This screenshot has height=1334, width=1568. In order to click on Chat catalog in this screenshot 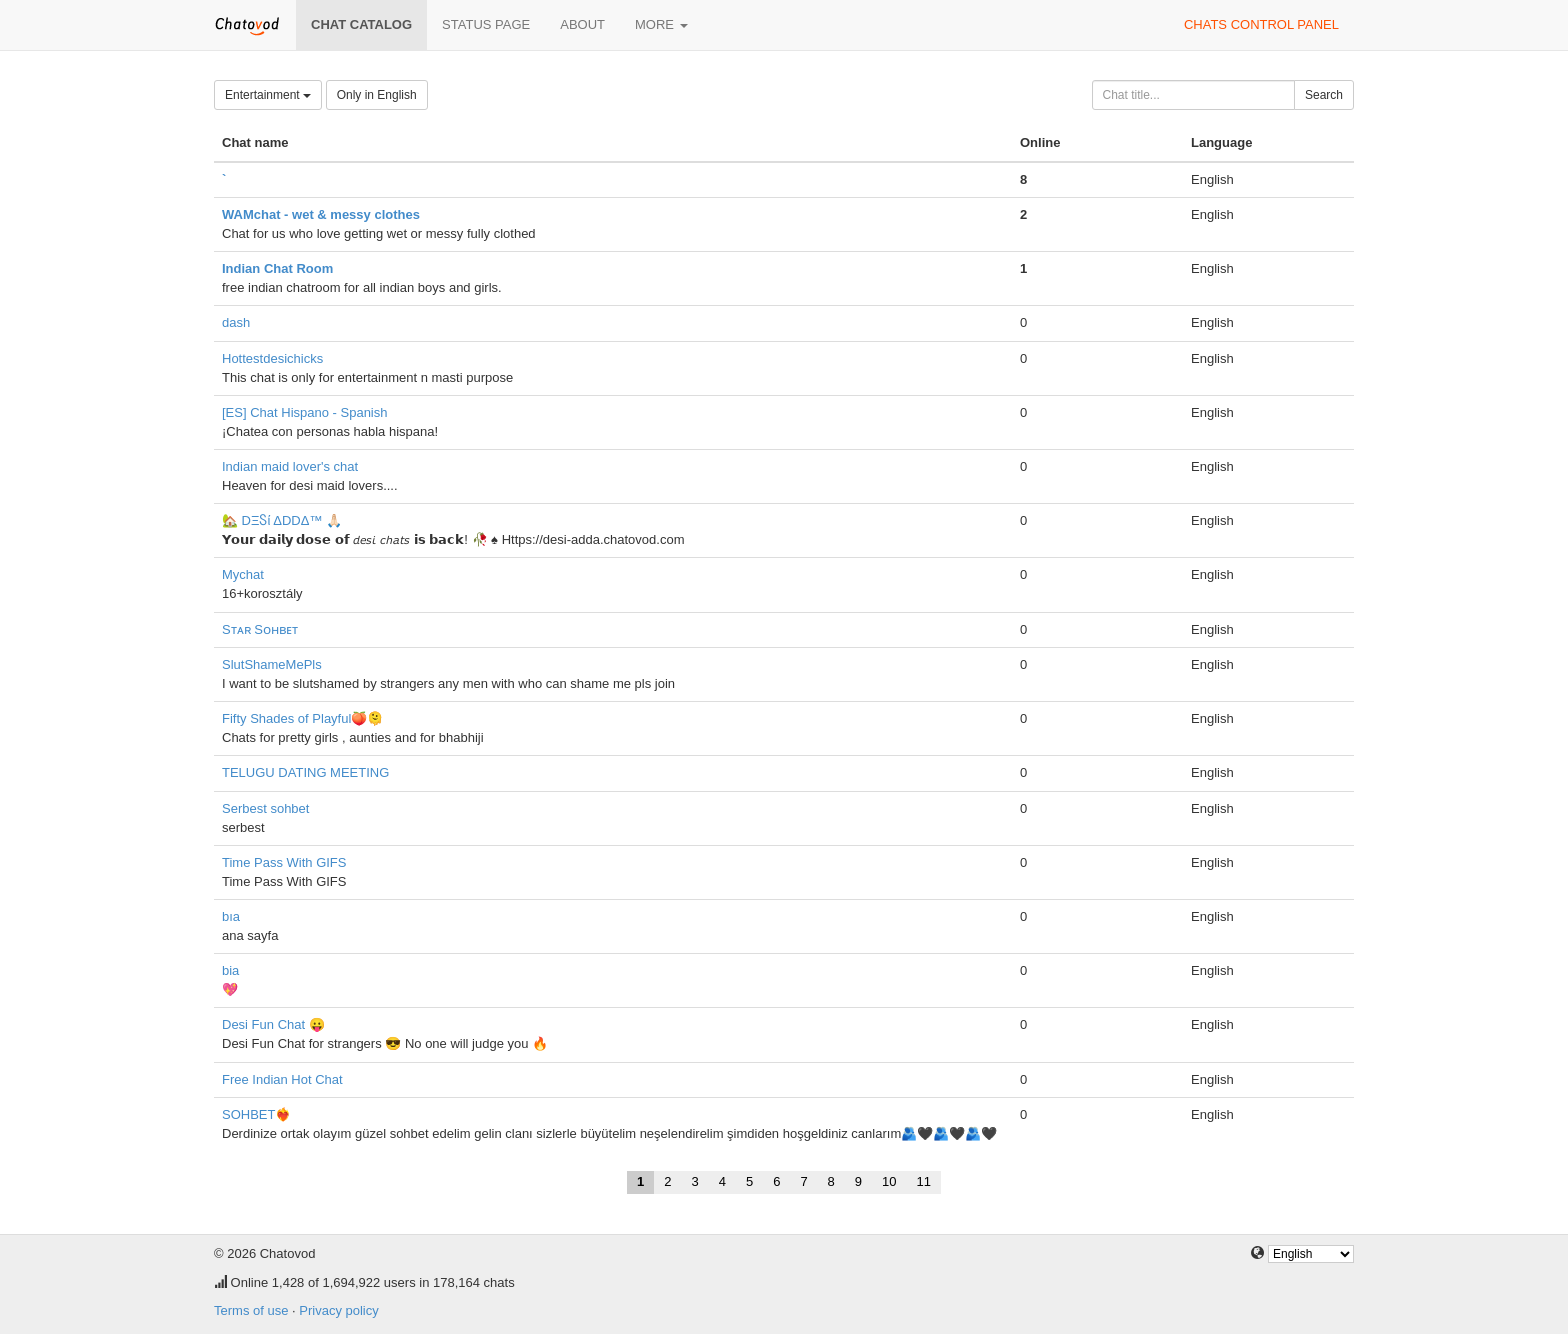, I will do `click(361, 24)`.